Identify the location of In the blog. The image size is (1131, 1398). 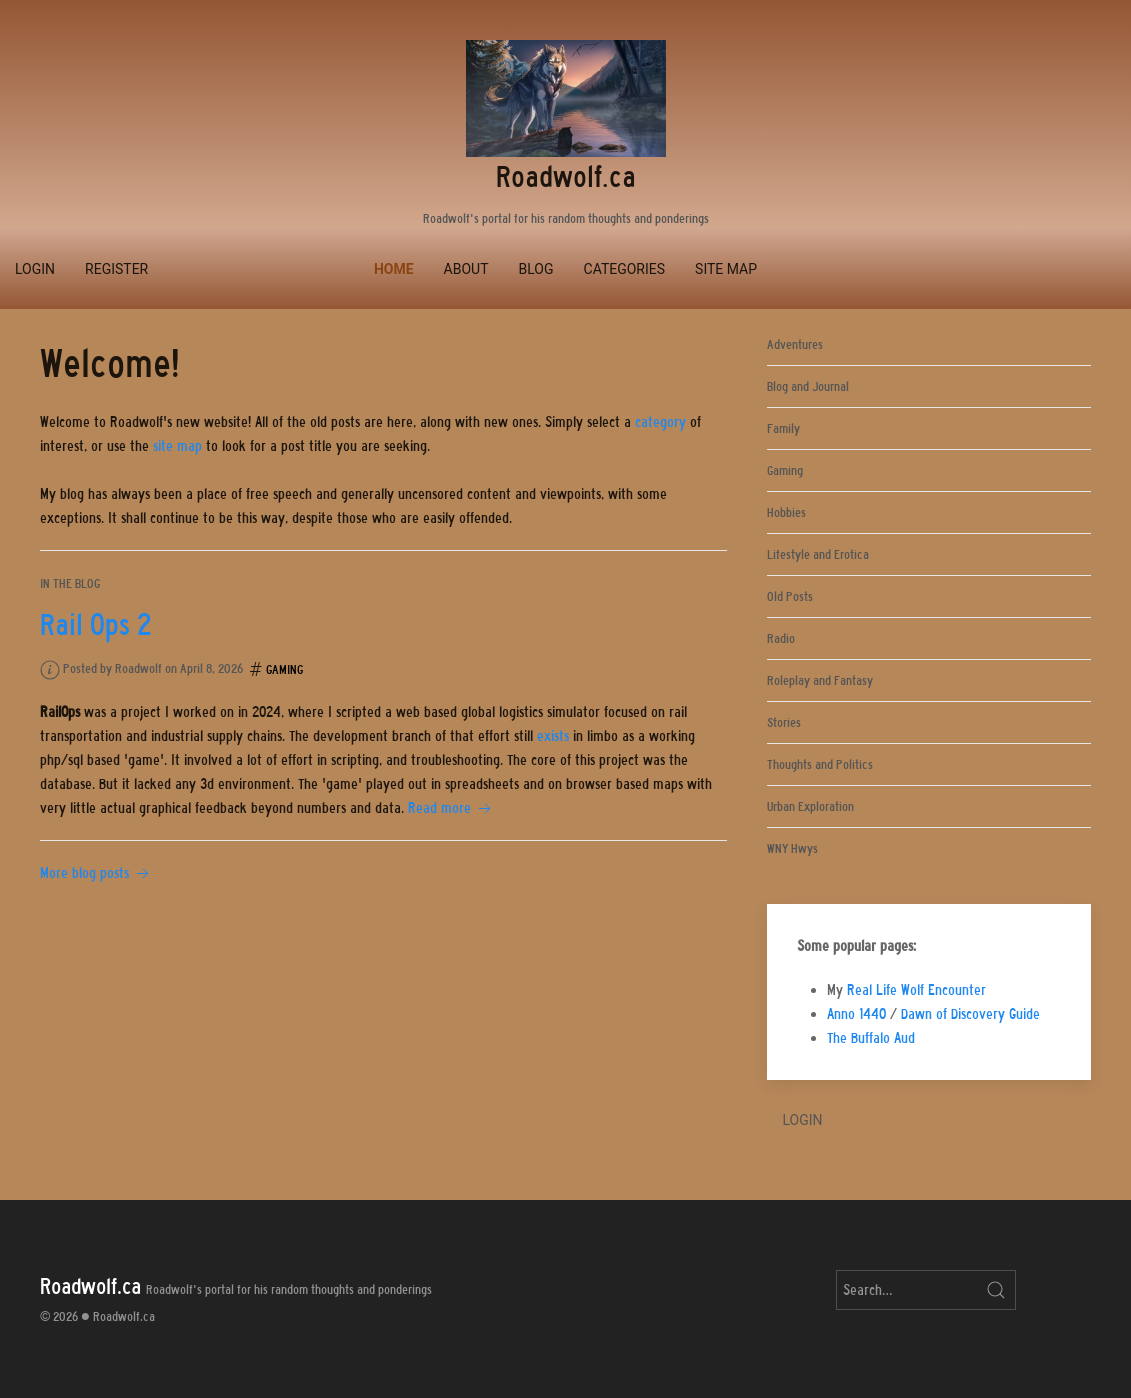
(70, 583).